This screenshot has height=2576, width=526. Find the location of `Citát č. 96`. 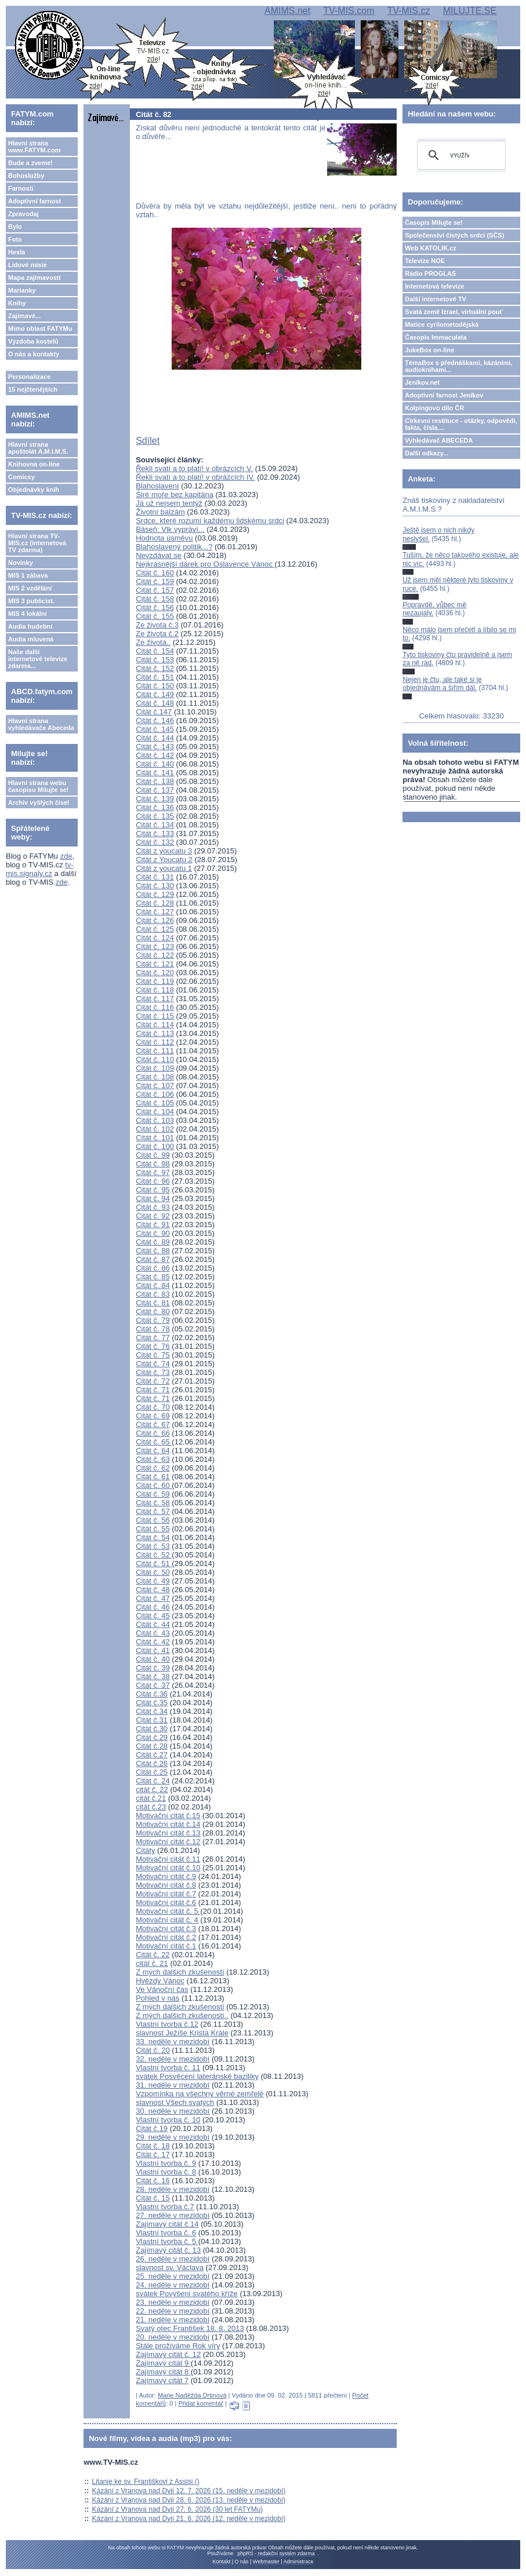

Citát č. 96 is located at coordinates (153, 1181).